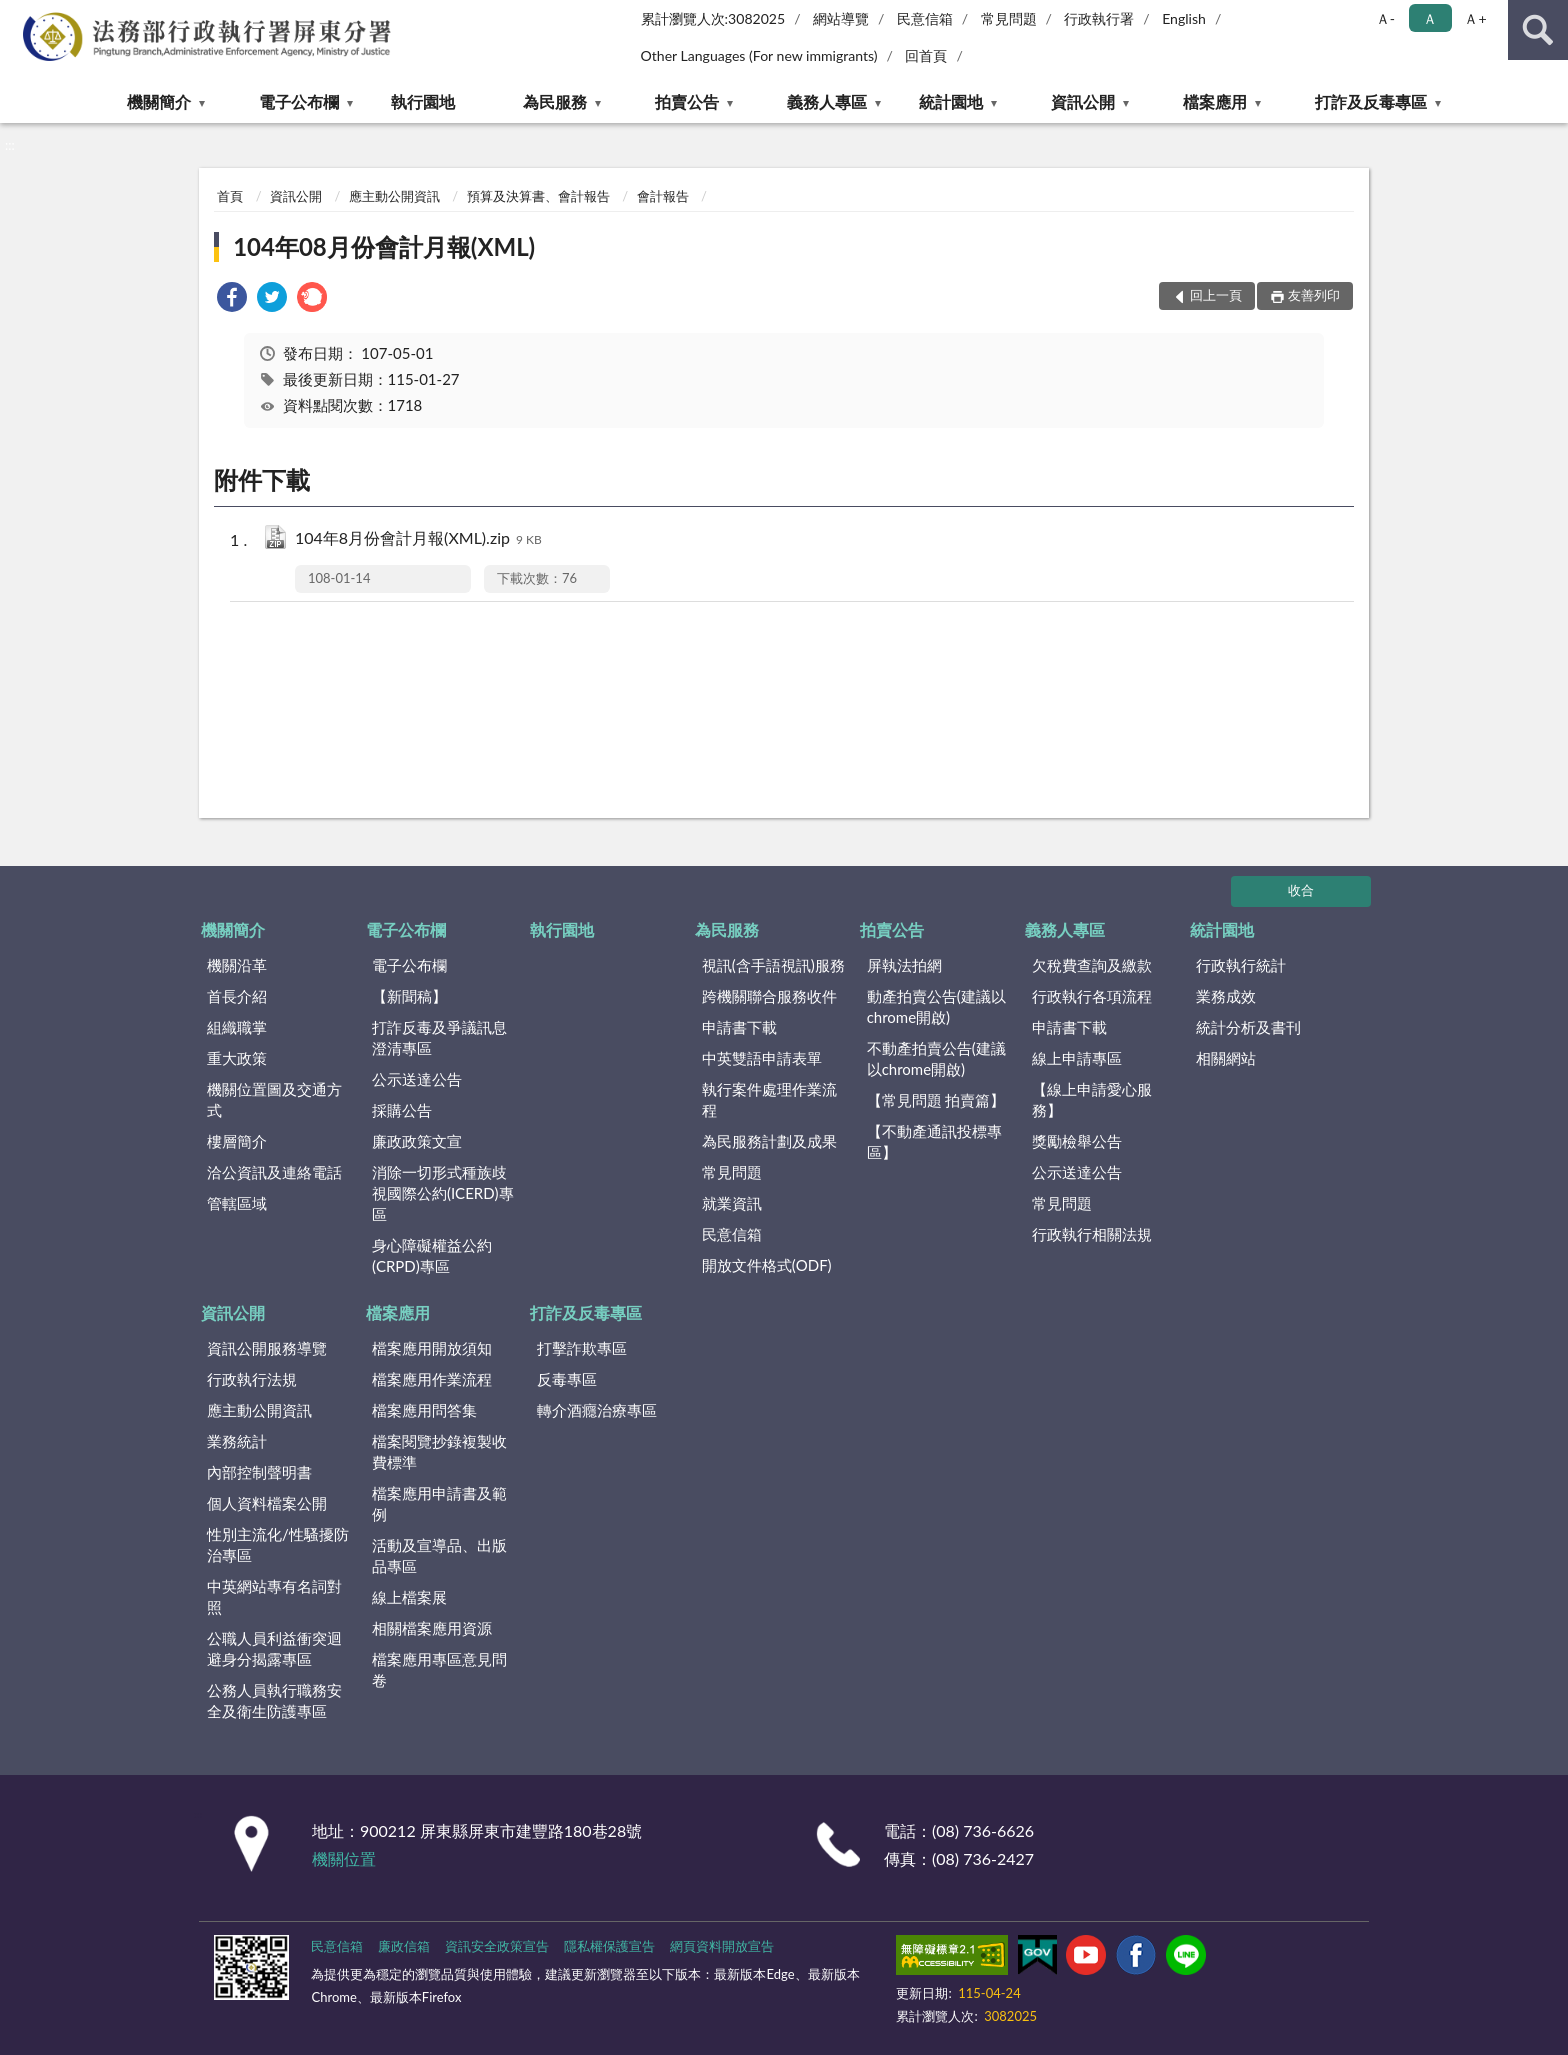 Image resolution: width=1568 pixels, height=2055 pixels. What do you see at coordinates (1430, 18) in the screenshot?
I see `Ａ [button]` at bounding box center [1430, 18].